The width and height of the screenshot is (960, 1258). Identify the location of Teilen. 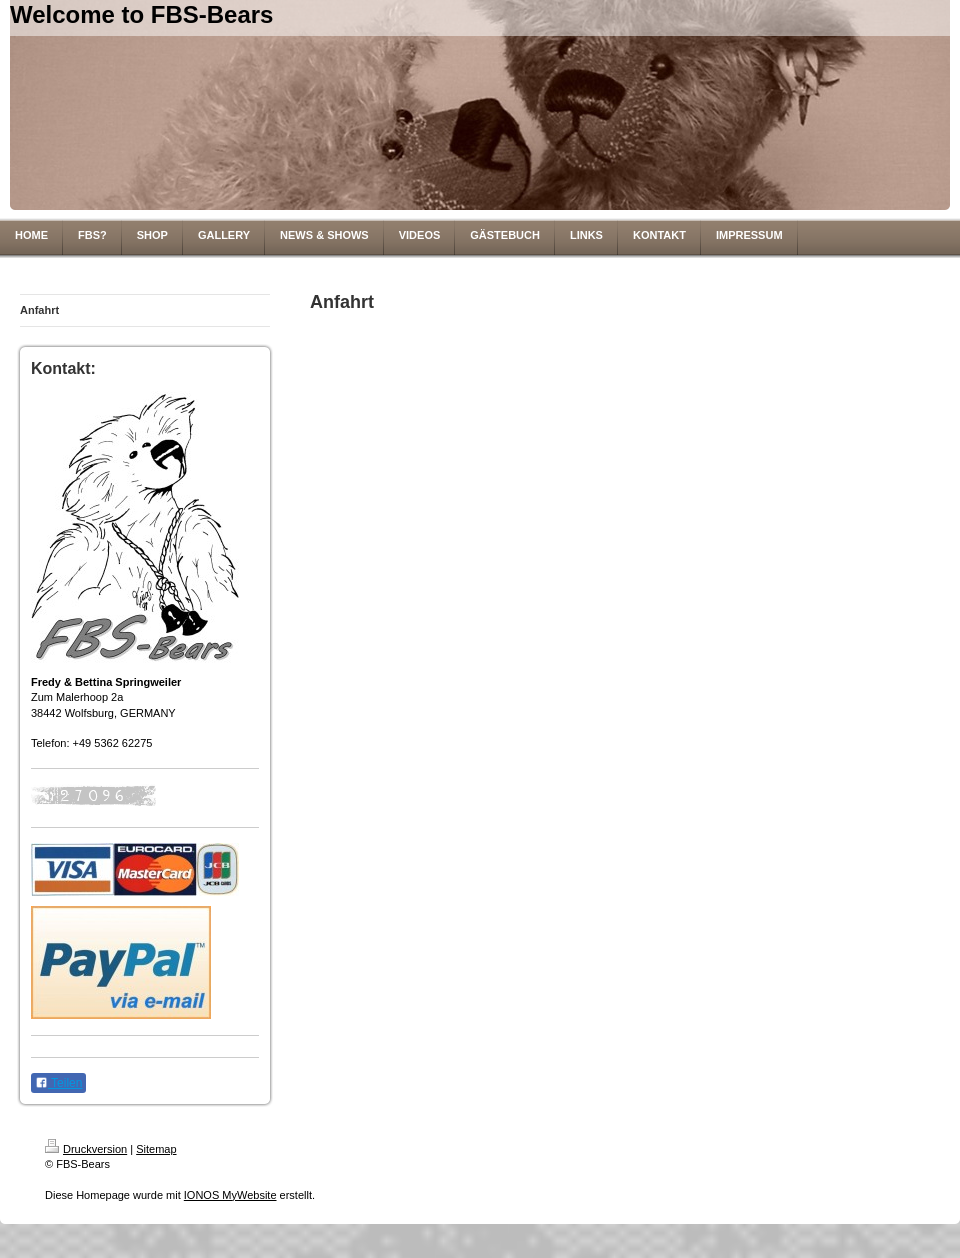
(58, 1083).